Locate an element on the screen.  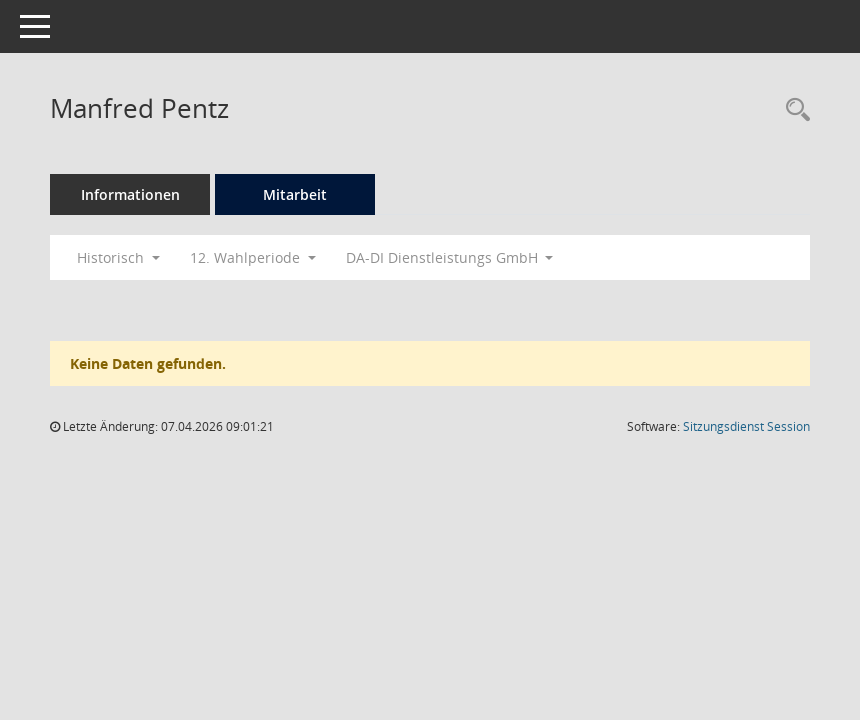
[Recherche anzeigen] is located at coordinates (793, 110).